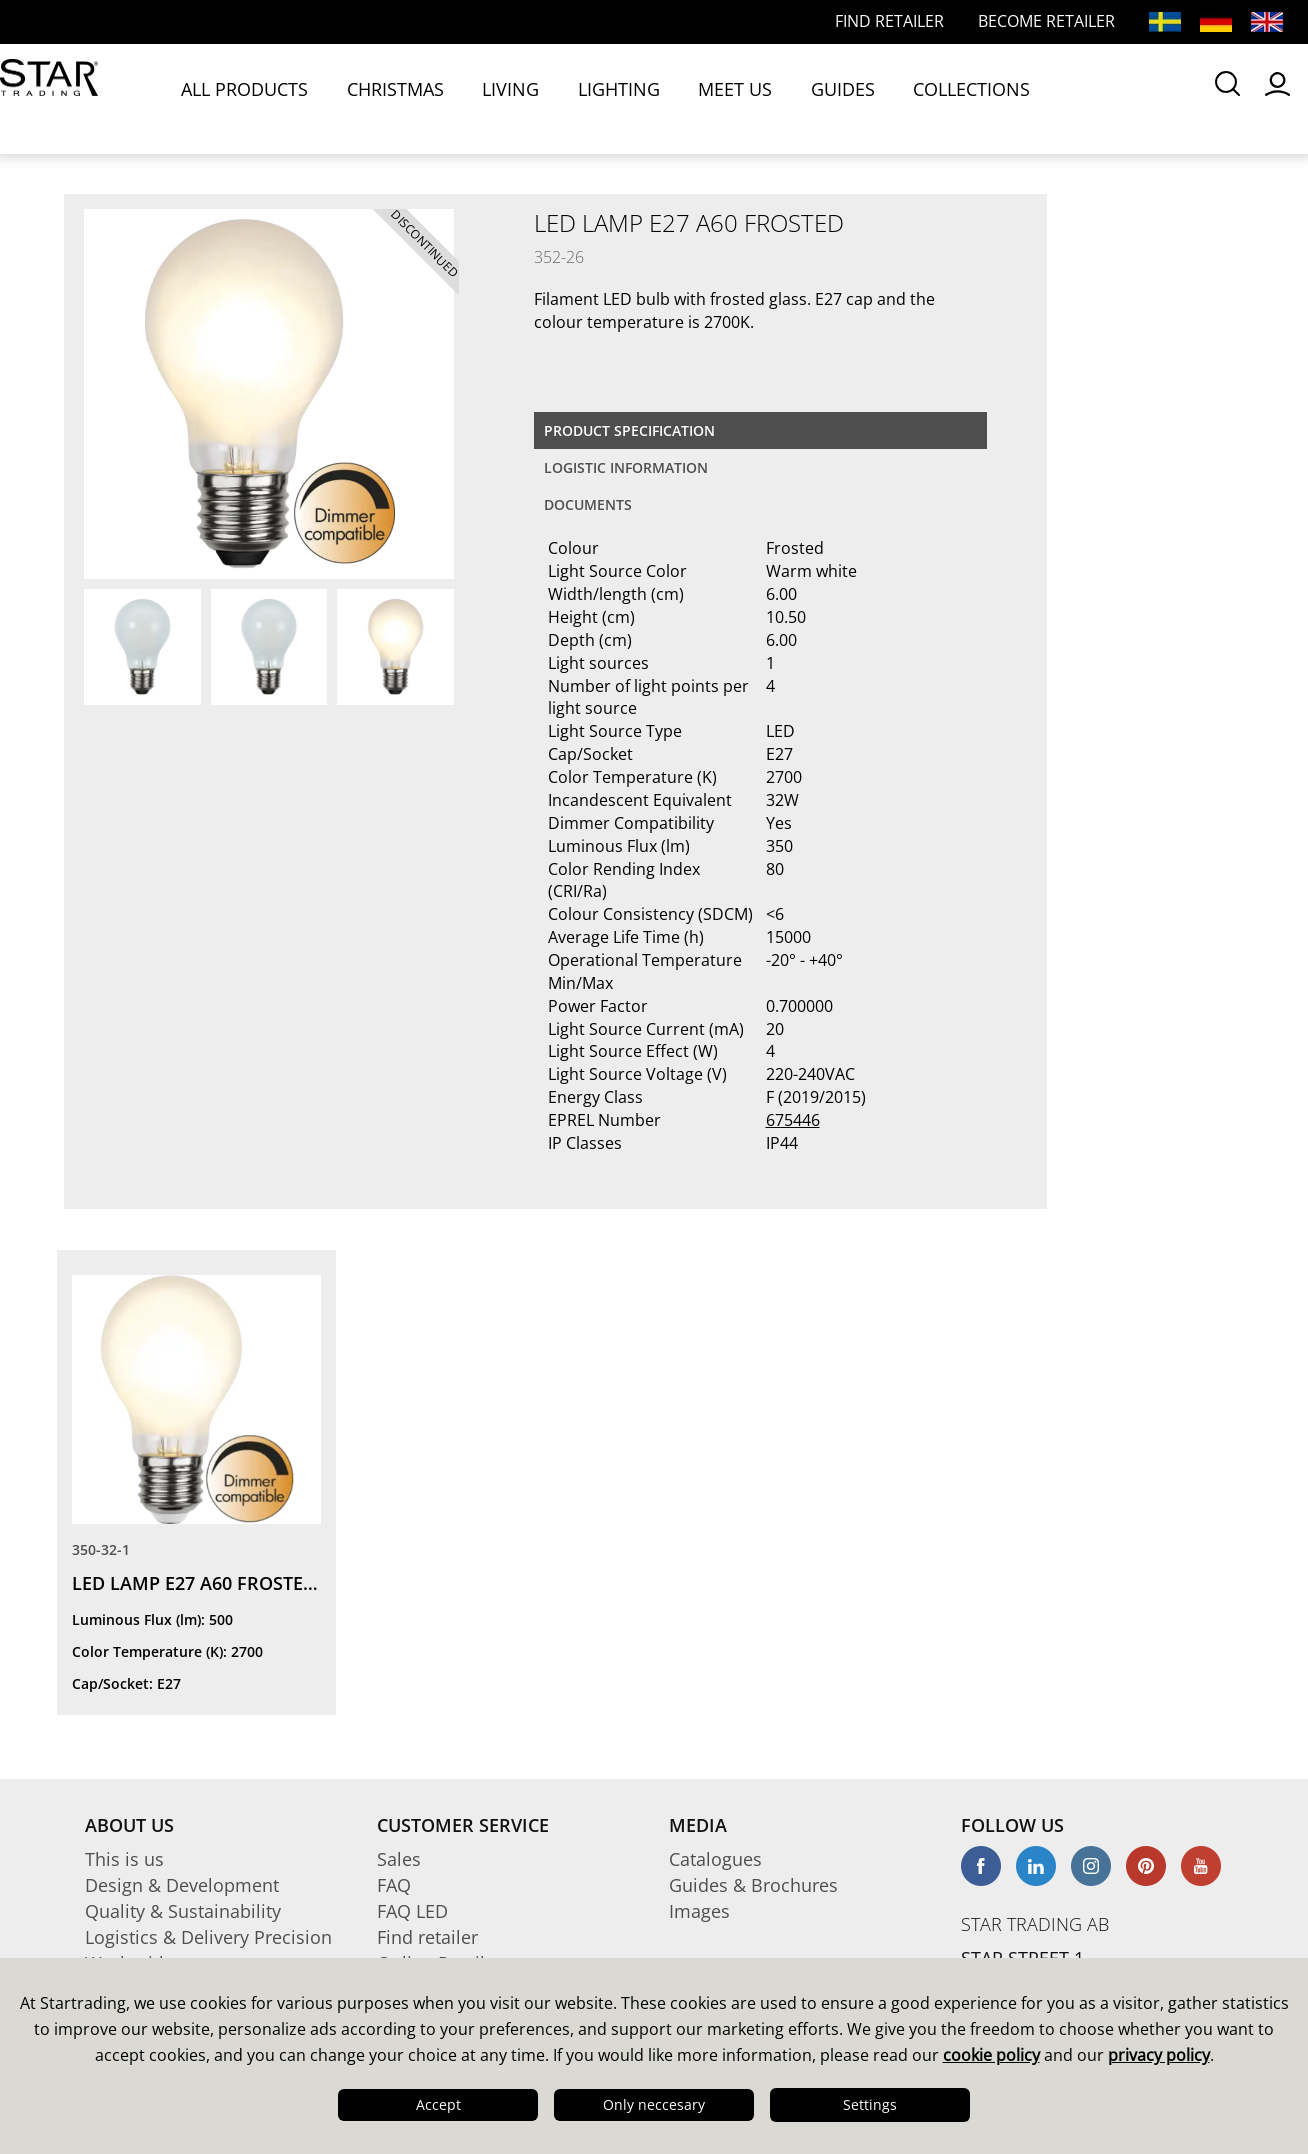 This screenshot has width=1308, height=2154. What do you see at coordinates (208, 1937) in the screenshot?
I see `Logistics & Delivery Precision` at bounding box center [208, 1937].